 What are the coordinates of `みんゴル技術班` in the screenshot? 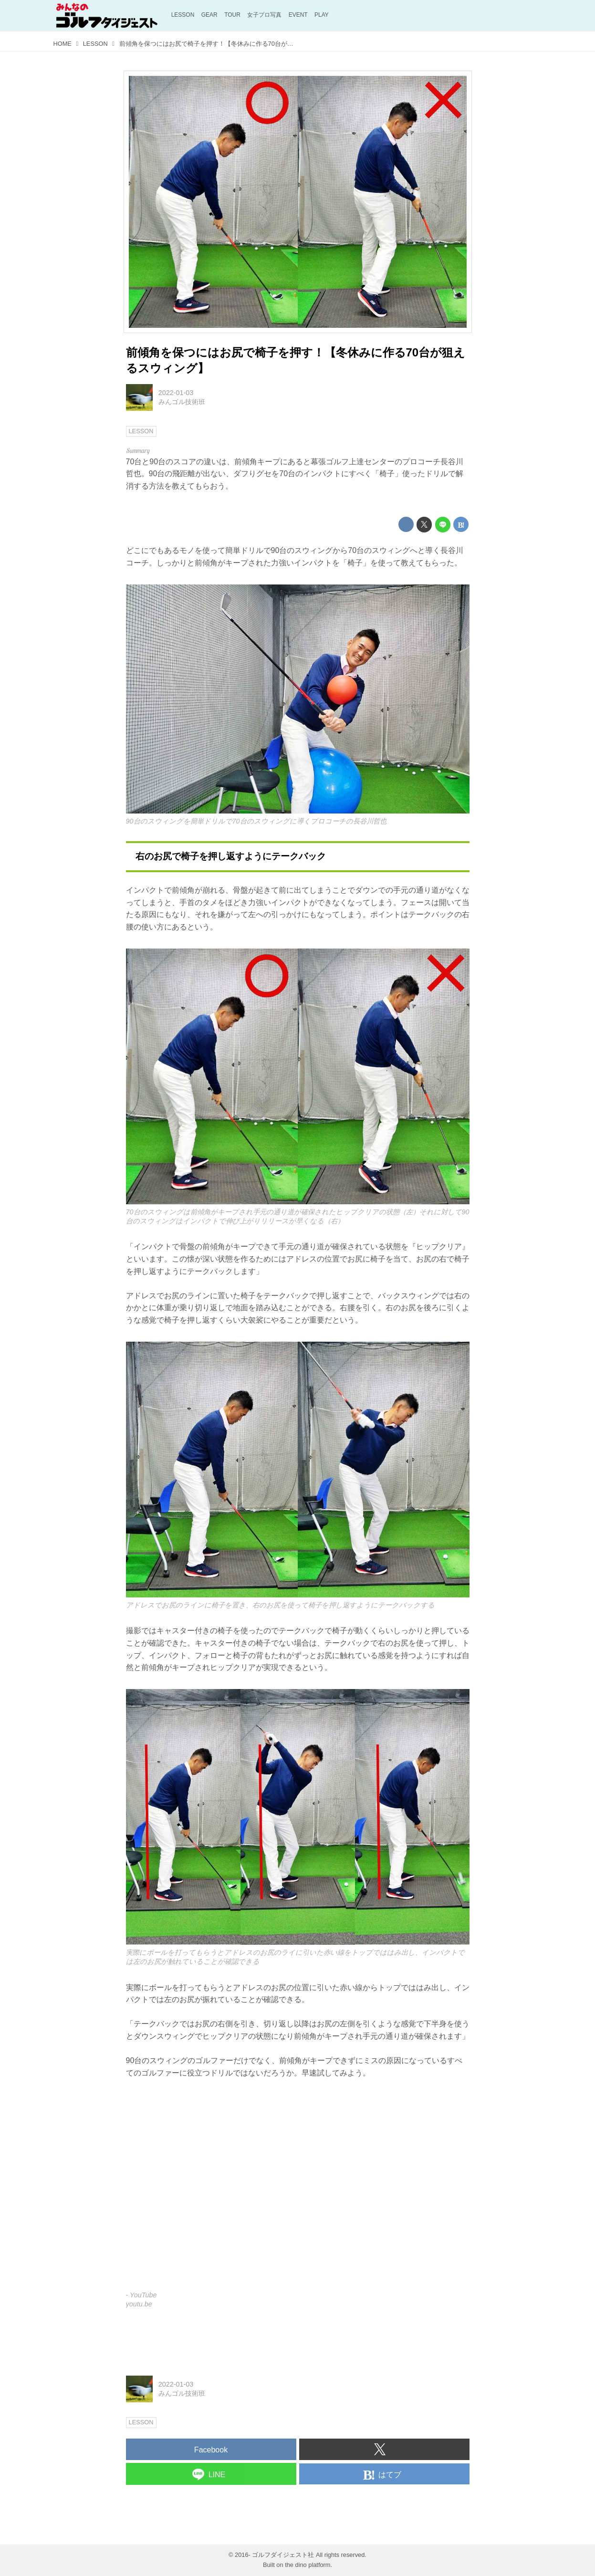 It's located at (181, 402).